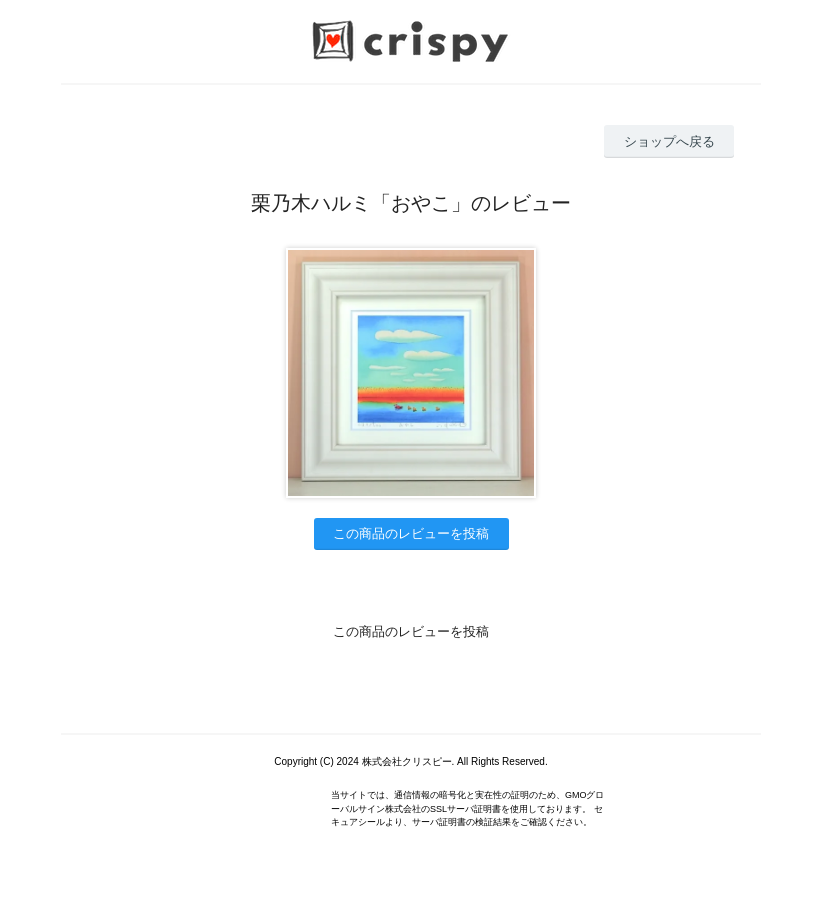  Describe the element at coordinates (669, 141) in the screenshot. I see `ショップへ戻る` at that location.